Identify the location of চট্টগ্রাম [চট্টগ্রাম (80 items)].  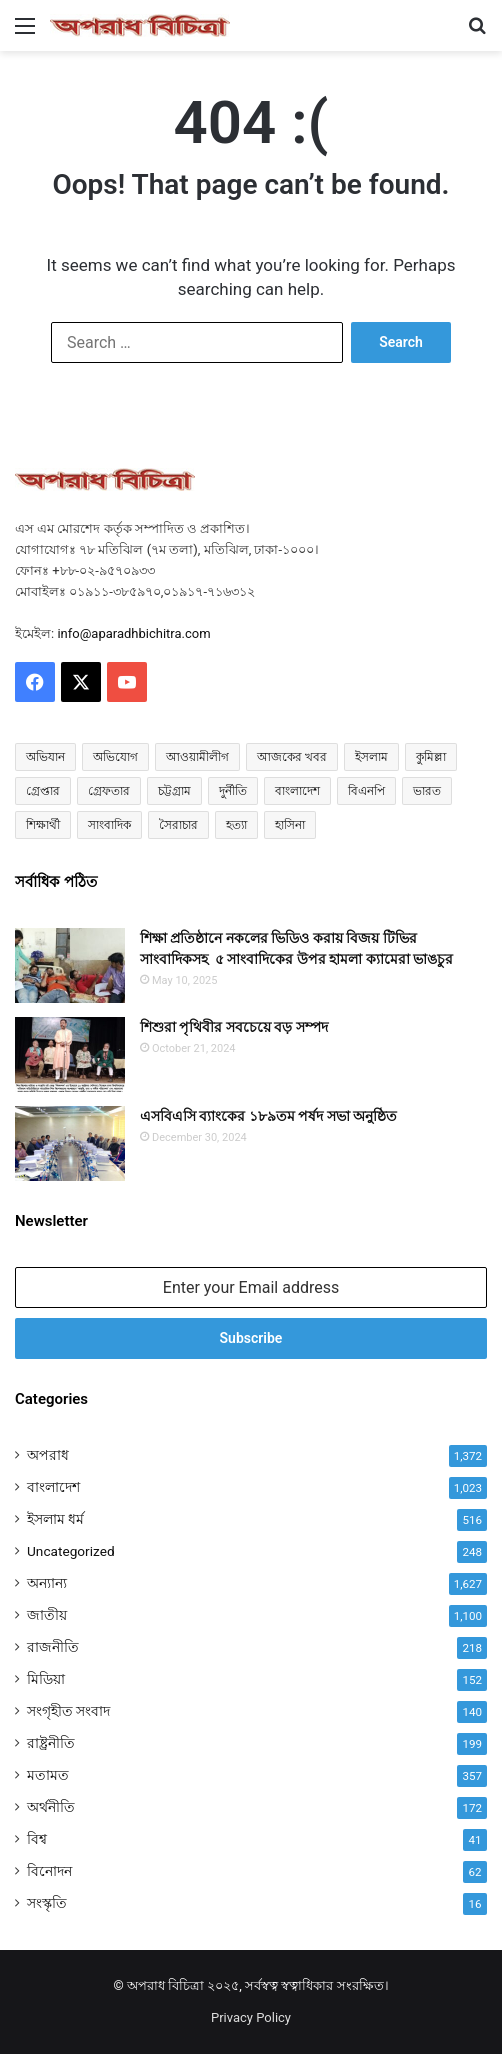
(174, 791).